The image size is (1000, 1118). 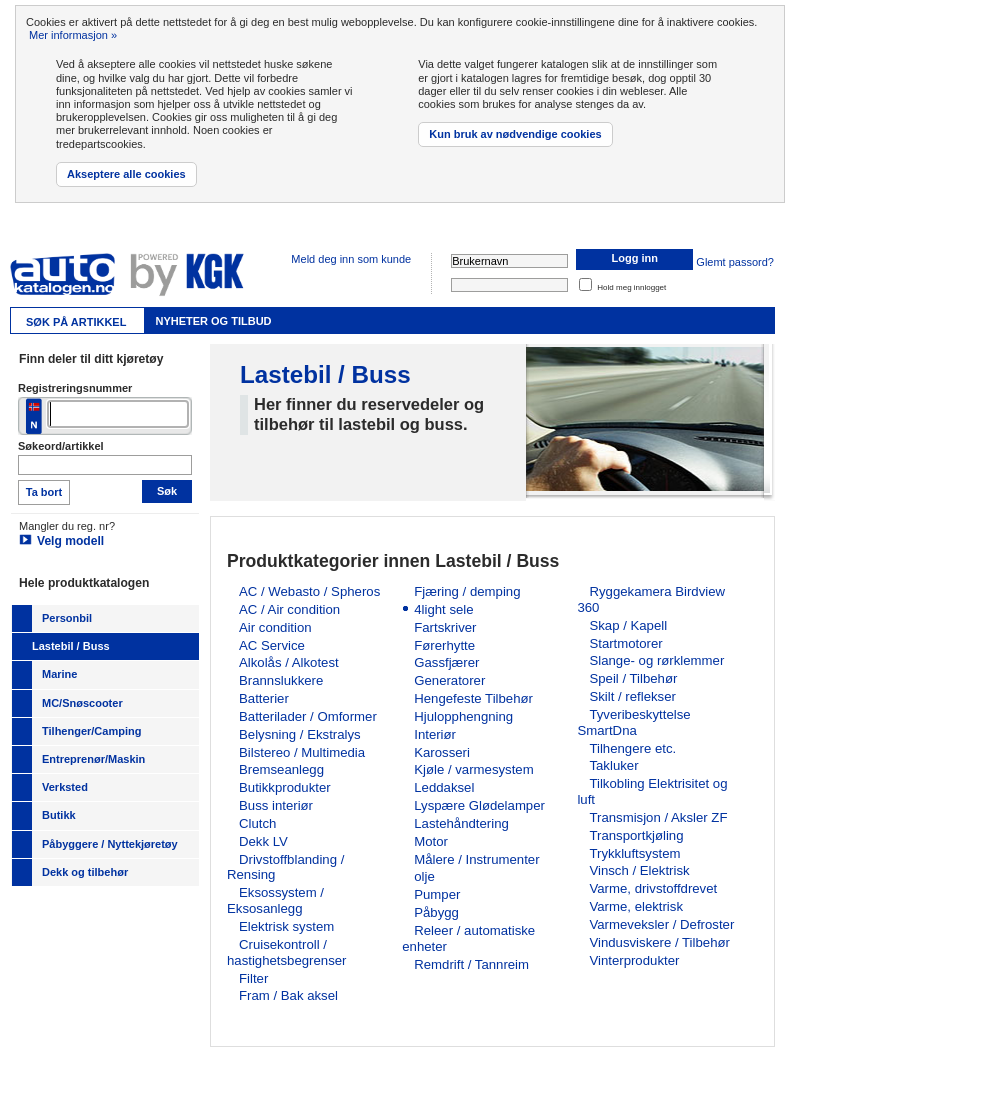 What do you see at coordinates (476, 859) in the screenshot?
I see `Målere / Instrumenter` at bounding box center [476, 859].